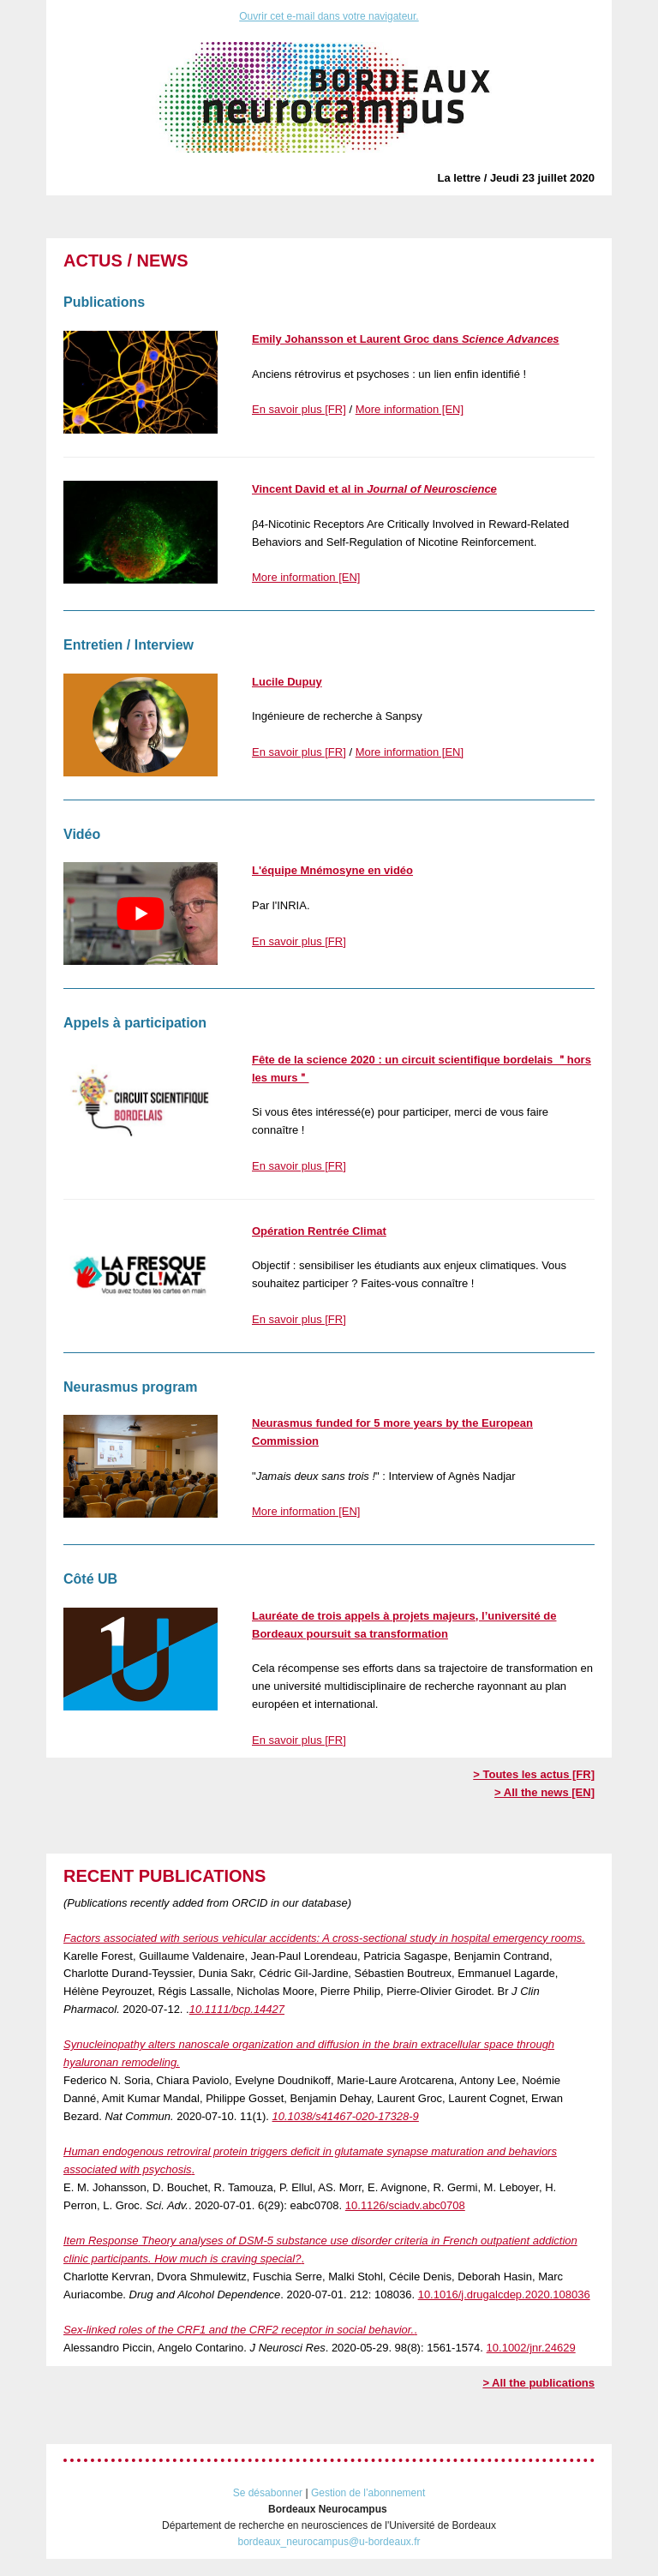 This screenshot has width=658, height=2576. Describe the element at coordinates (374, 488) in the screenshot. I see `Vincent David et al in` at that location.